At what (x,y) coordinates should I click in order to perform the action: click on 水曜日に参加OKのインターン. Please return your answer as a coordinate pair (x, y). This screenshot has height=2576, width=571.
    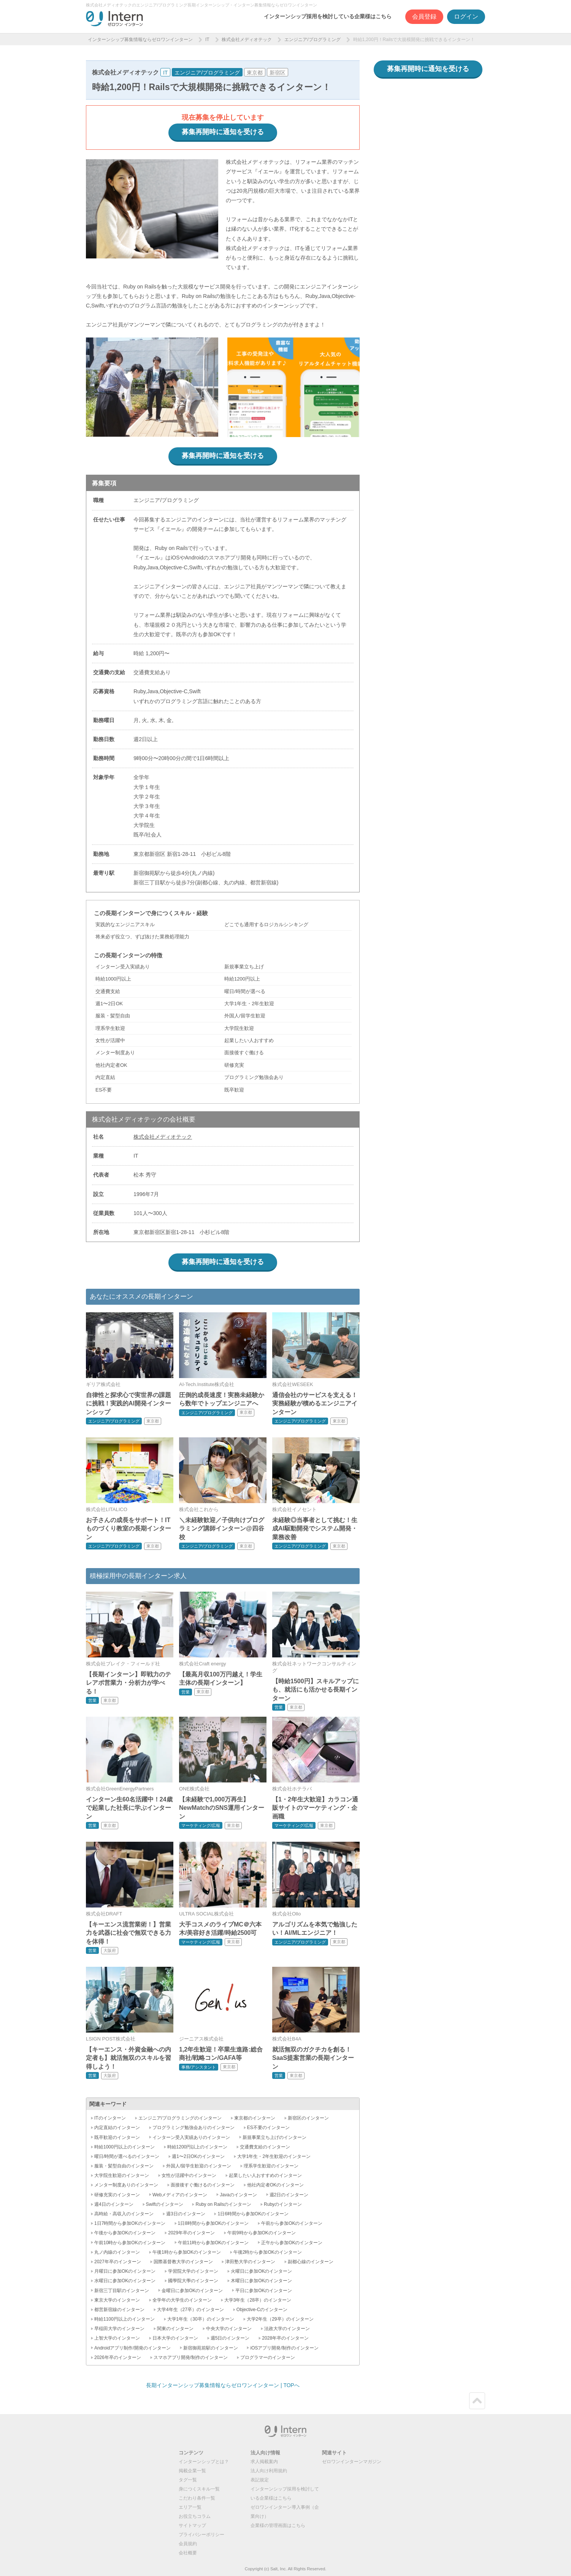
    Looking at the image, I should click on (124, 2280).